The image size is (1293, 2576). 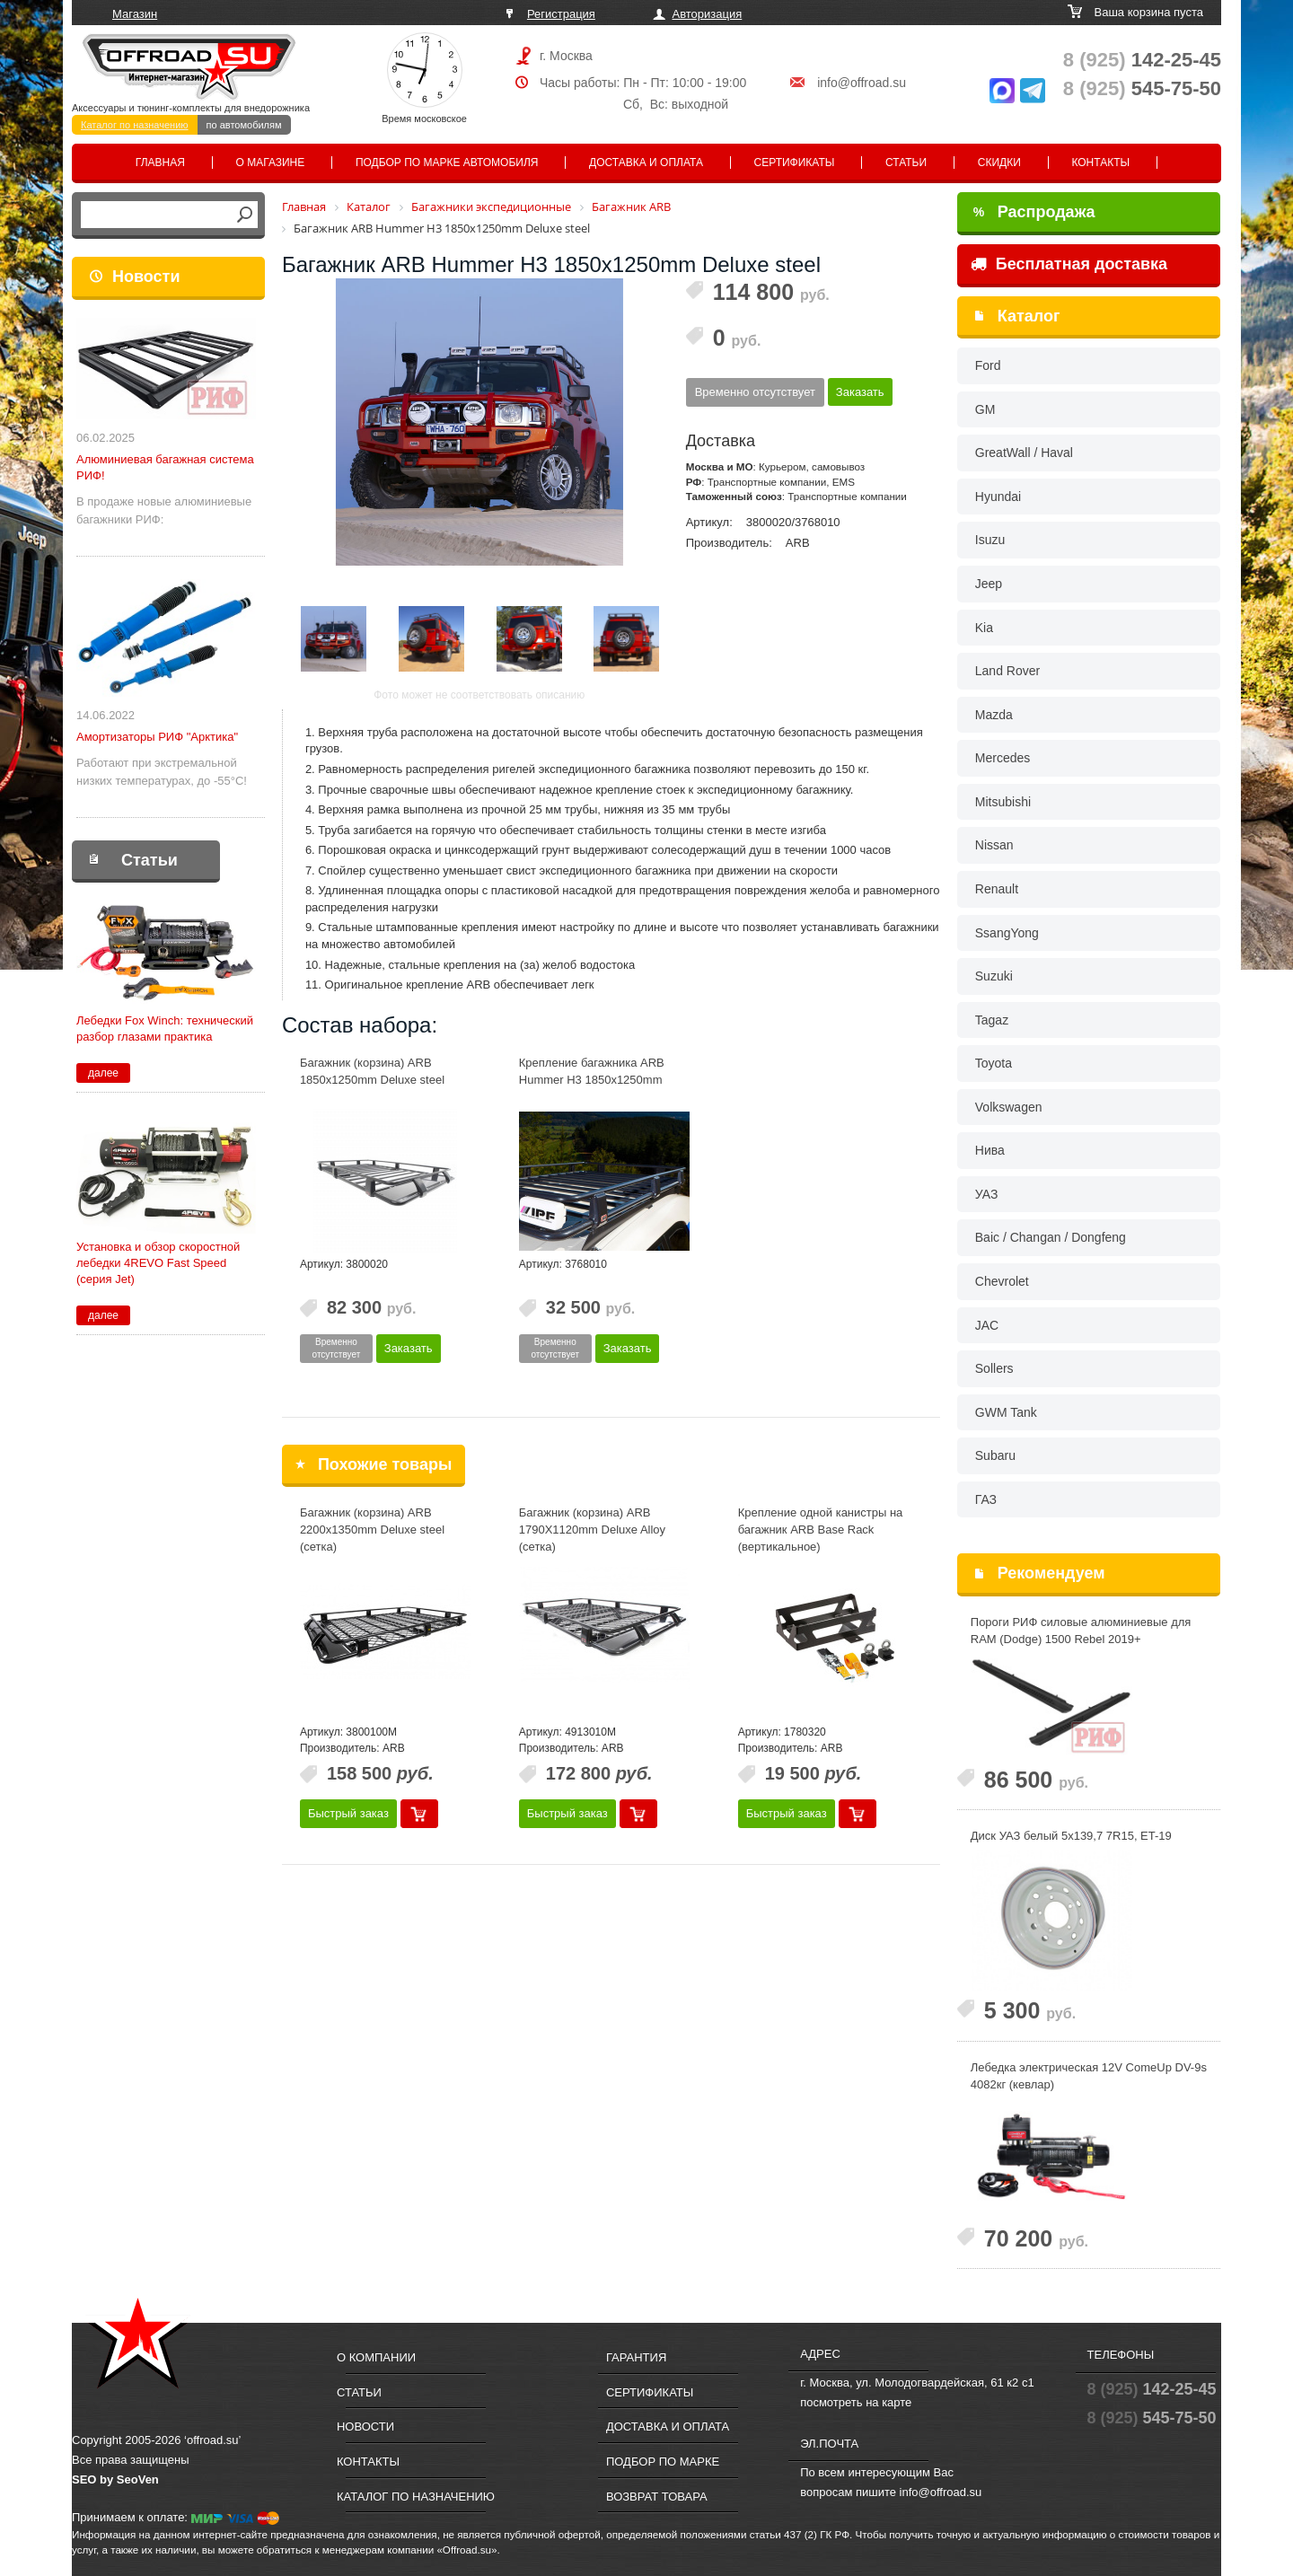 I want to click on GM, so click(x=985, y=409).